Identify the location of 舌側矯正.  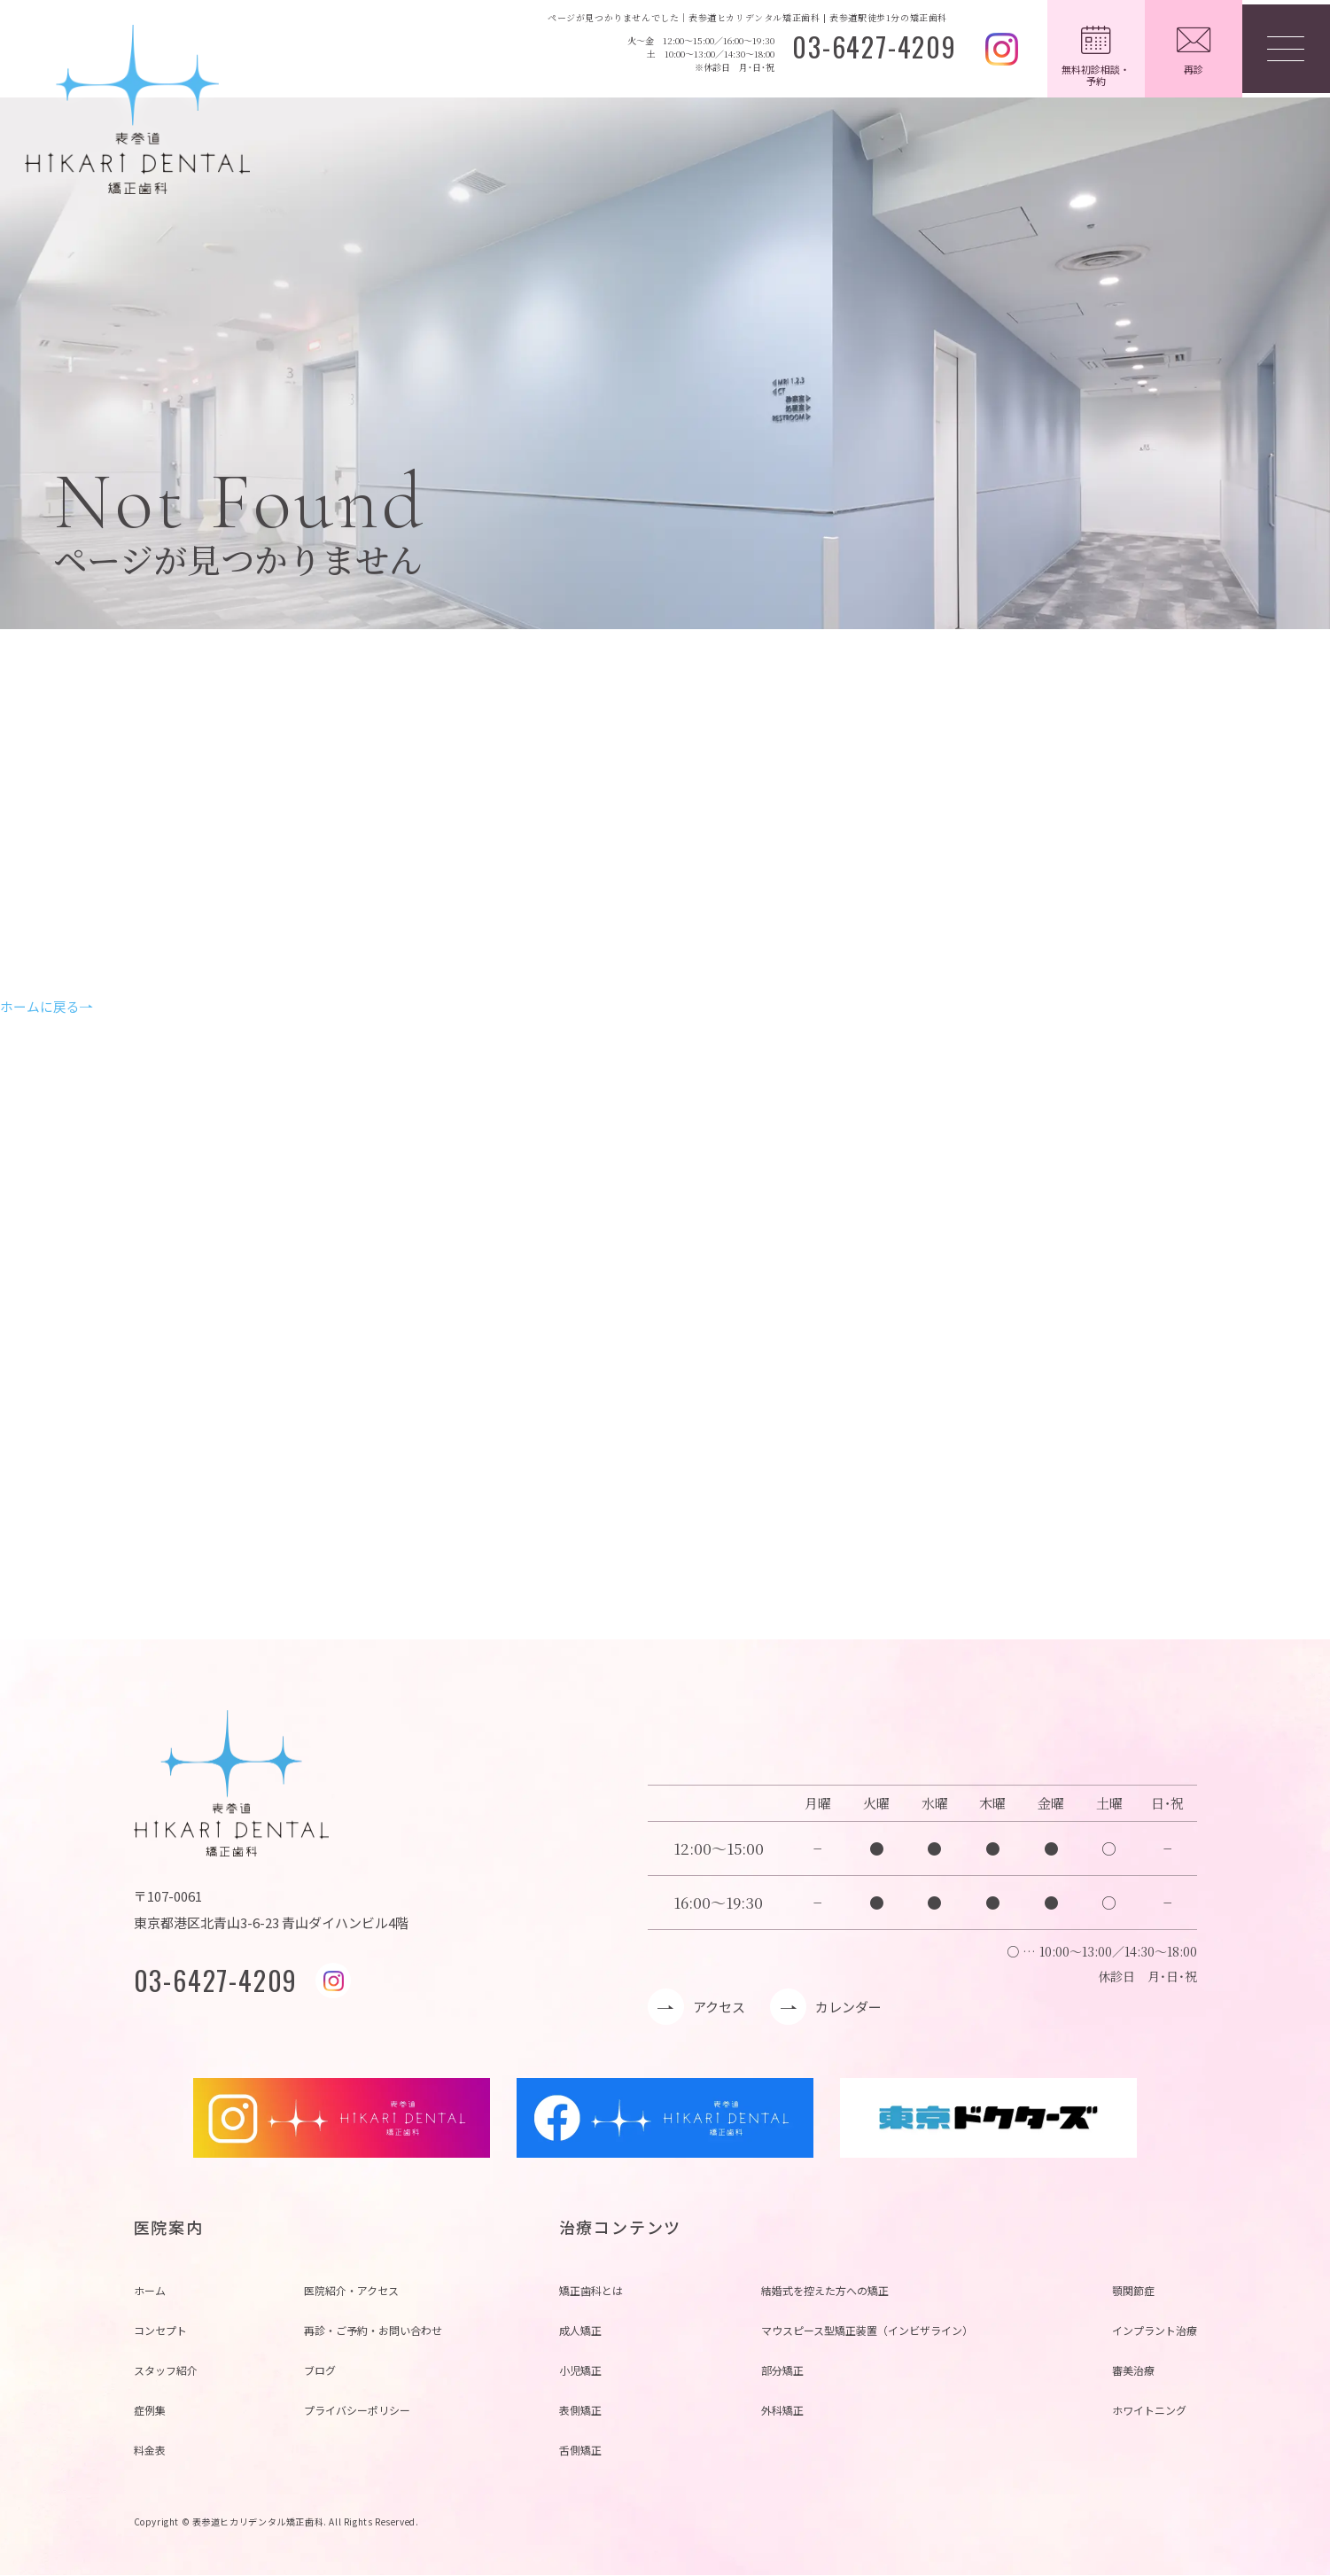
(580, 2450).